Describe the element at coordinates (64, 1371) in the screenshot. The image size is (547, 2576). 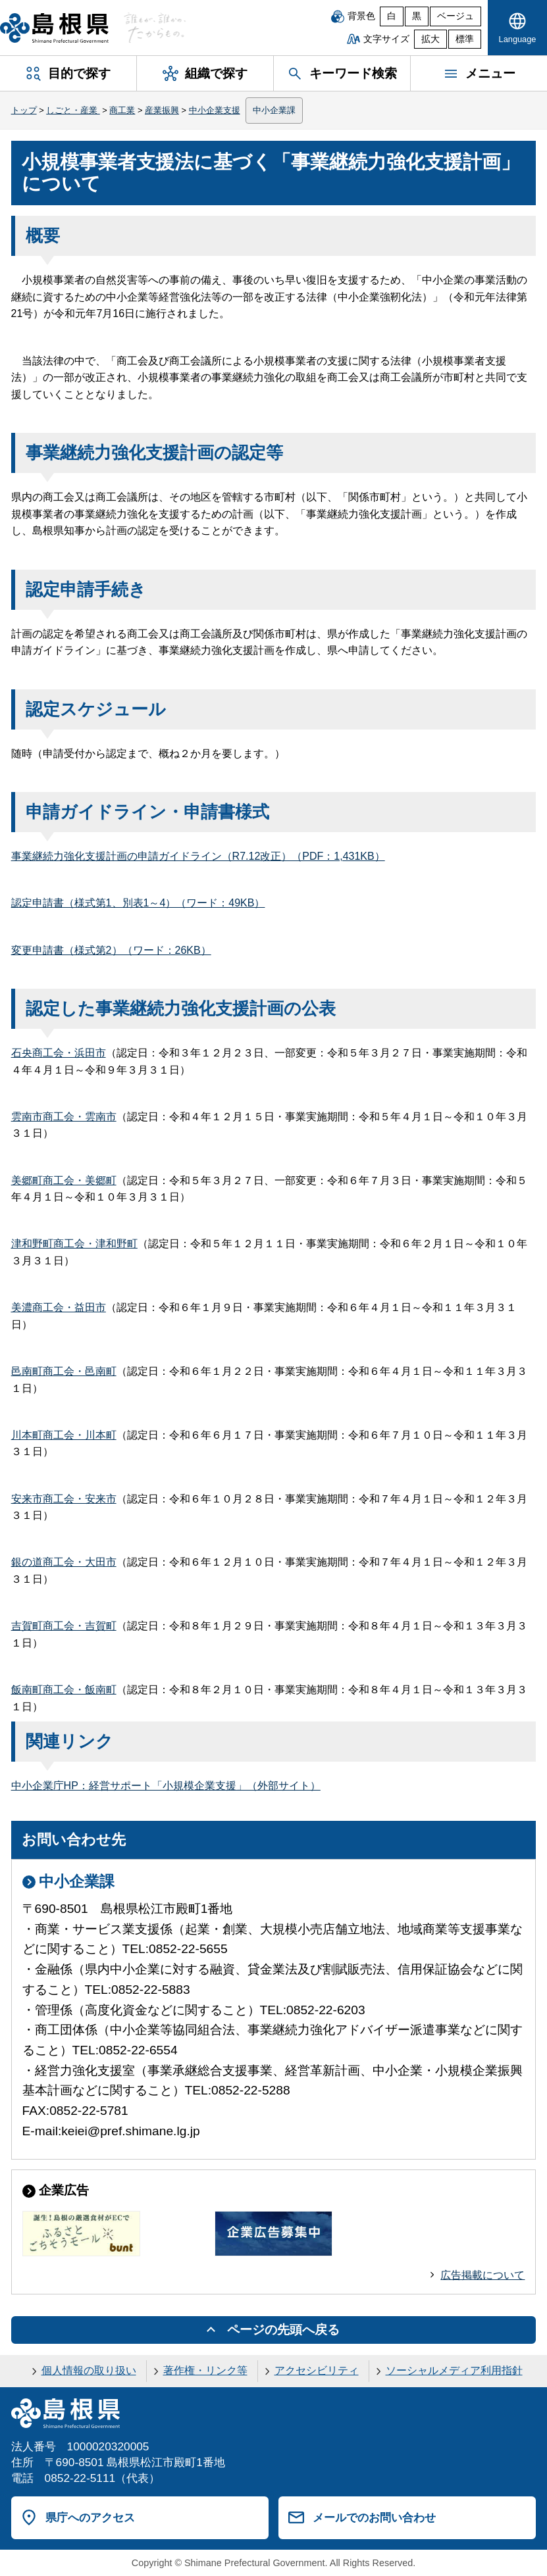
I see `邑南町商工会・邑南町` at that location.